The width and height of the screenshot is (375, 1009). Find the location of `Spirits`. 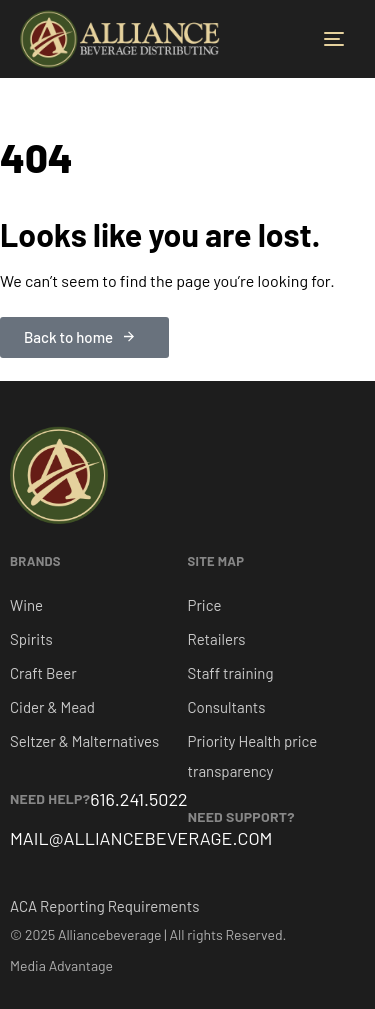

Spirits is located at coordinates (31, 639).